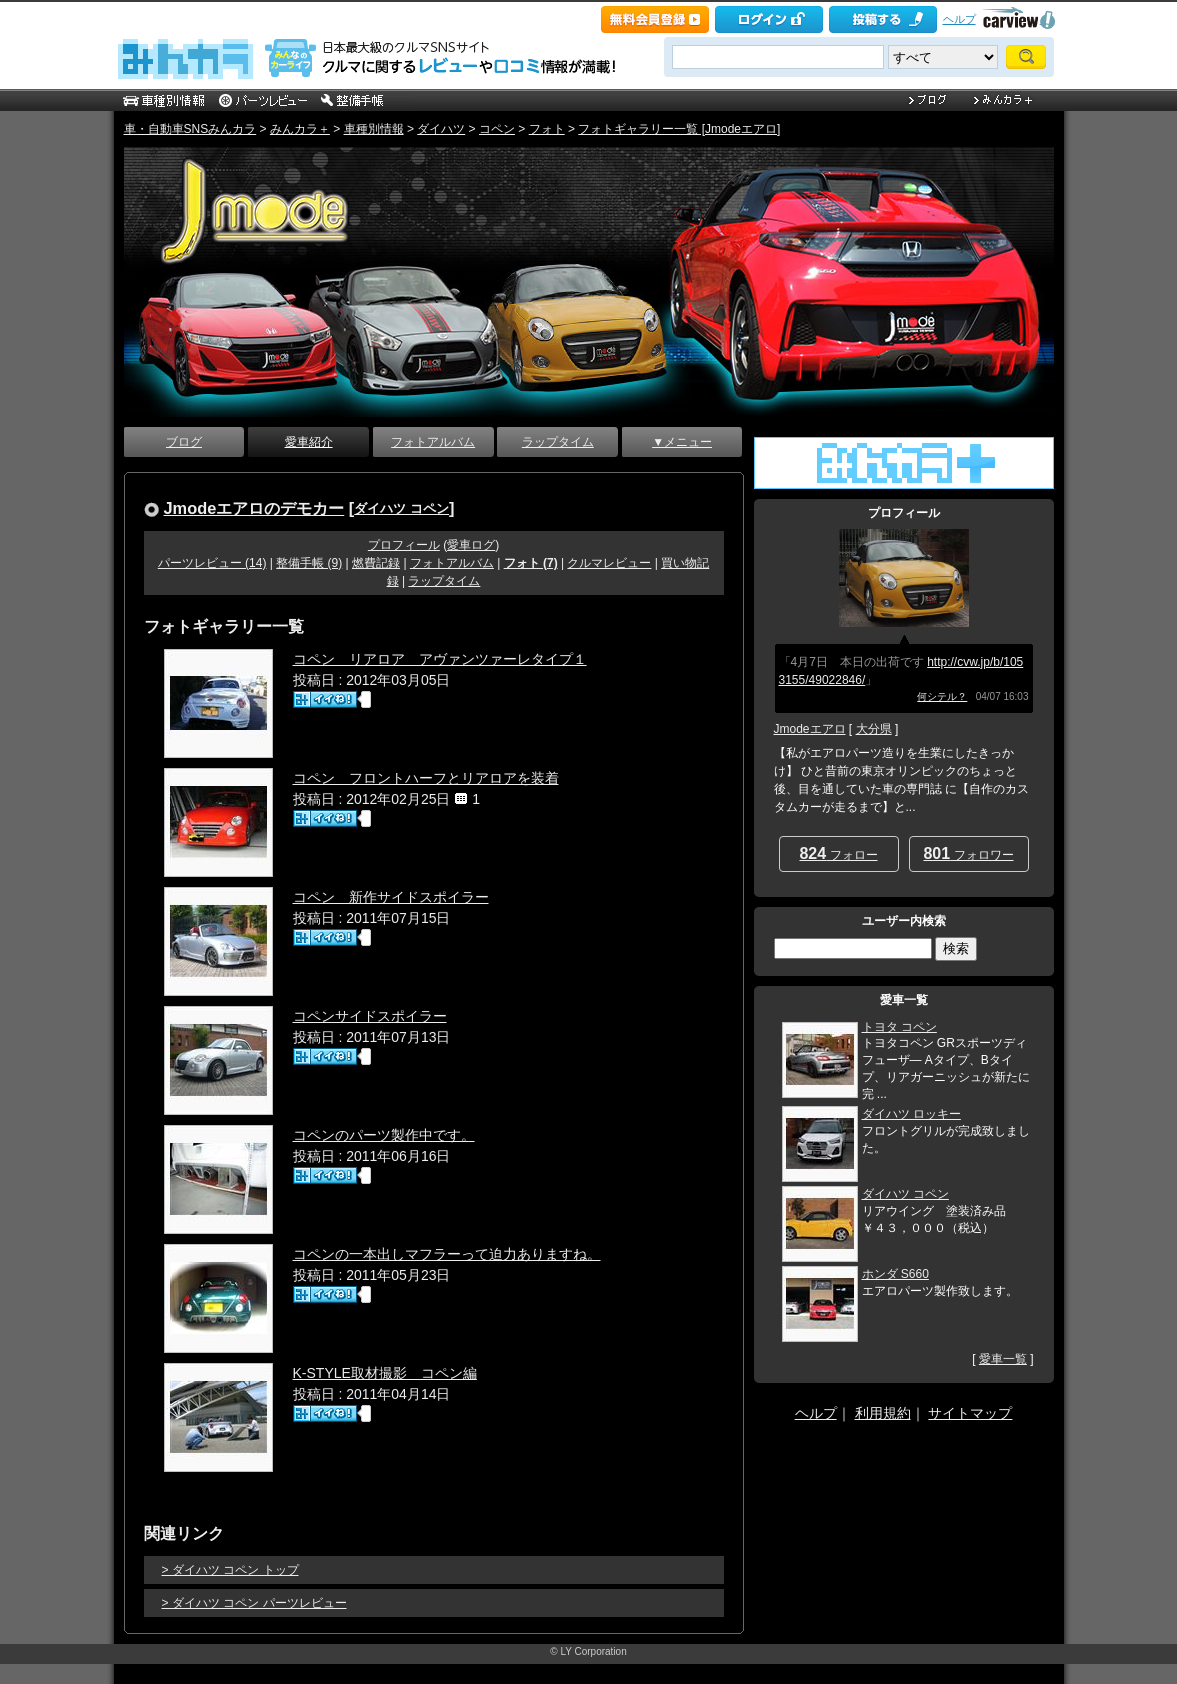  I want to click on コペンのパーツ製作中です。, so click(384, 1135).